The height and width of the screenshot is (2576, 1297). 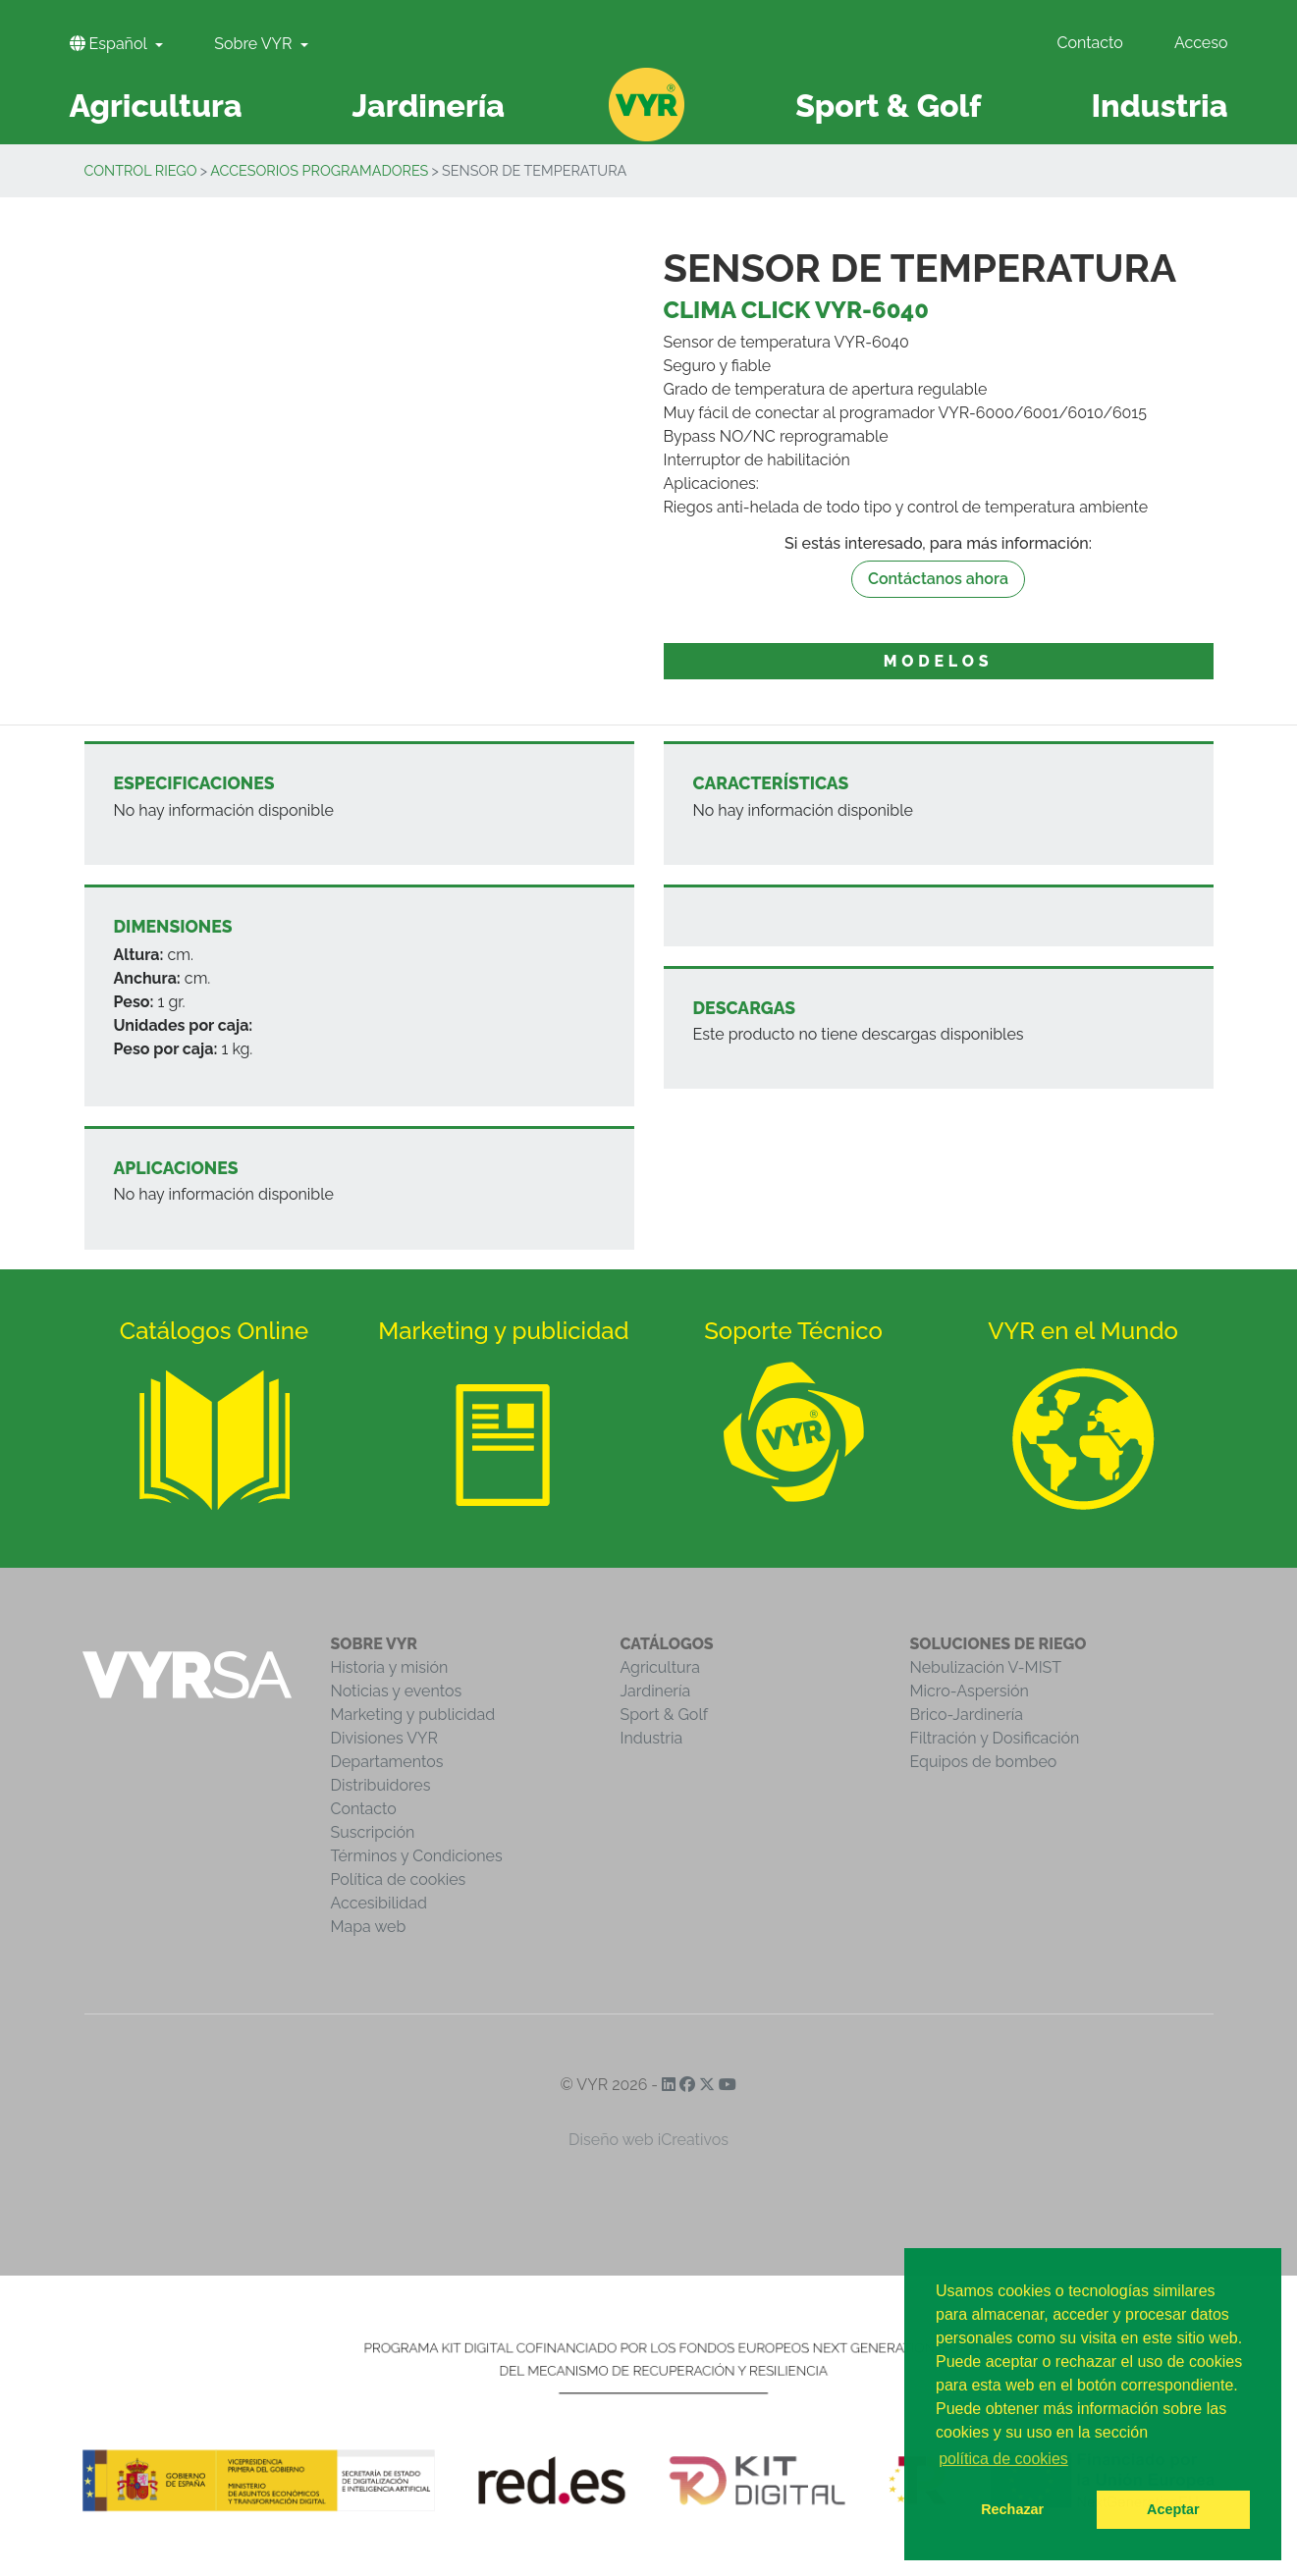 I want to click on política de cookies [button], so click(x=1003, y=2458).